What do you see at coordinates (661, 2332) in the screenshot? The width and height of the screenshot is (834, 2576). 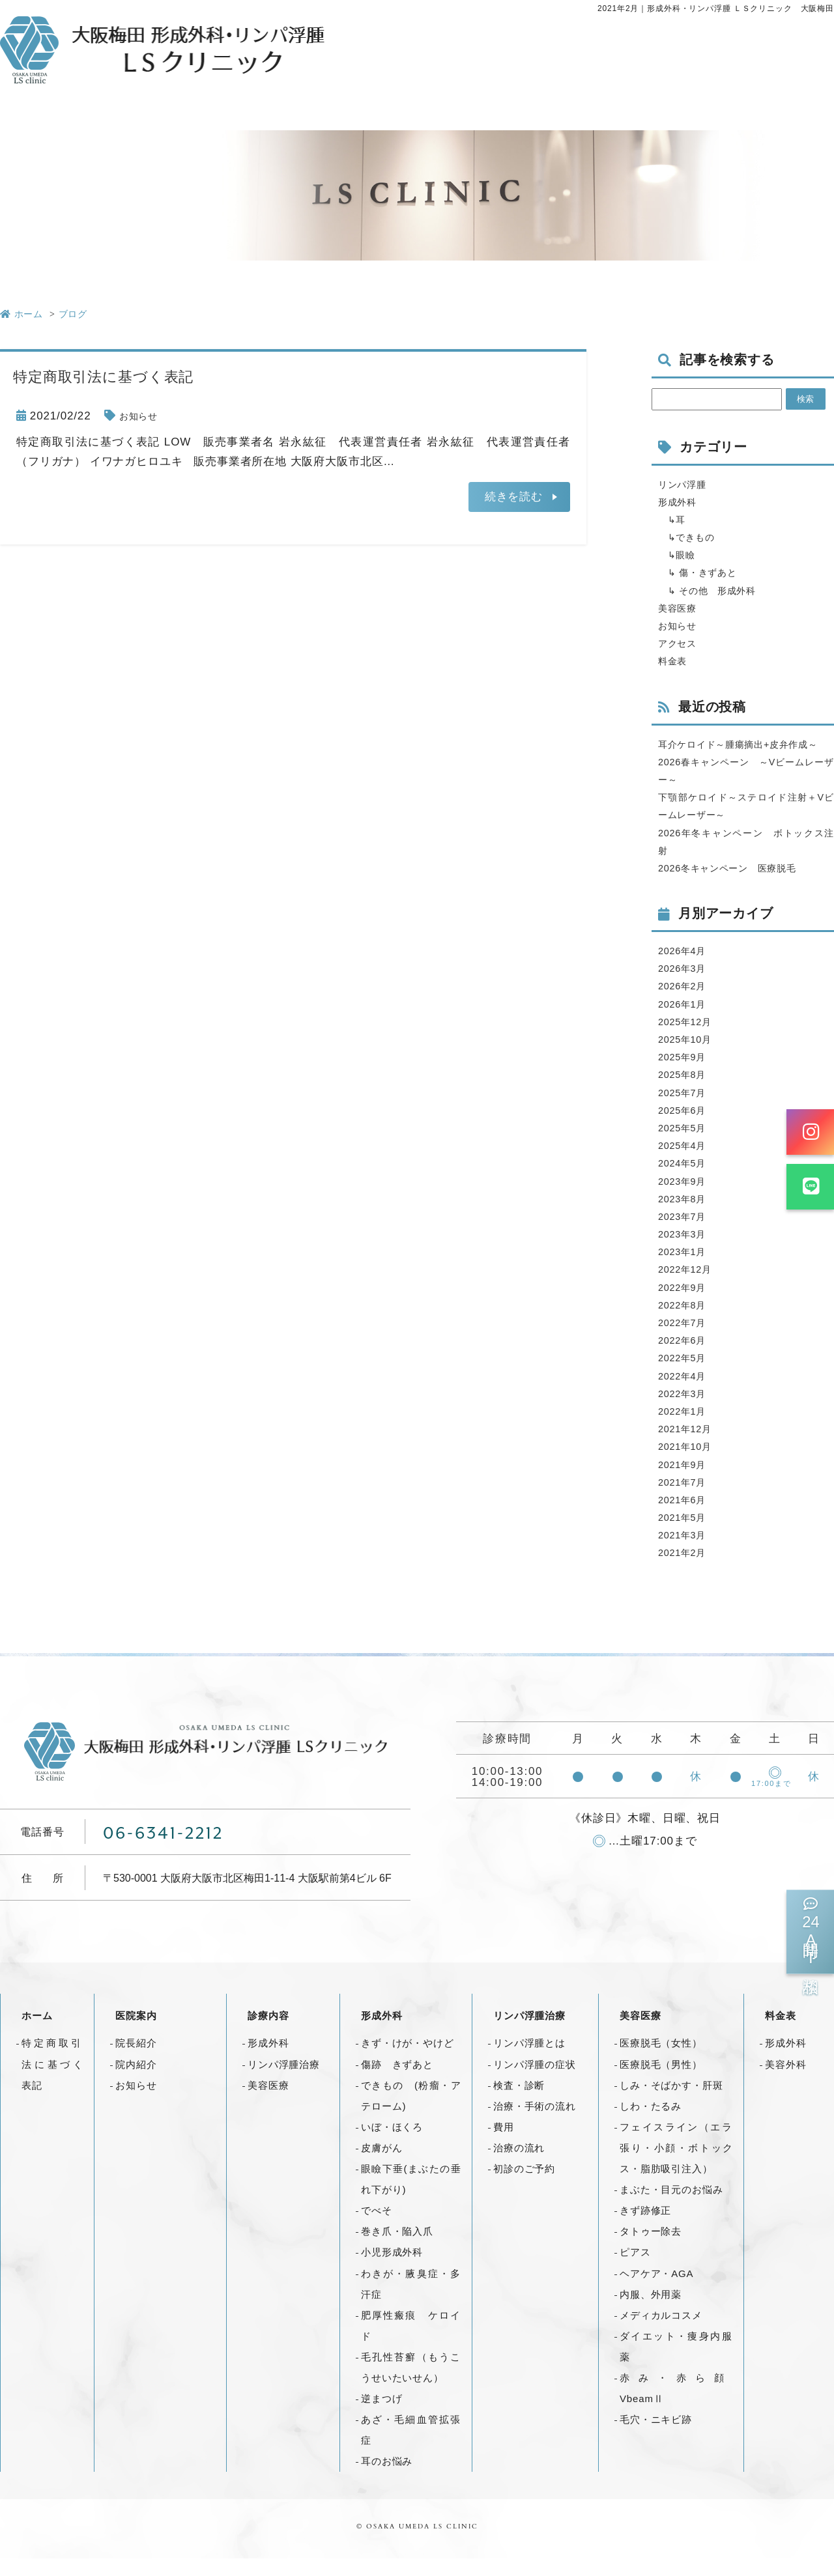 I see `メディカルコスメ` at bounding box center [661, 2332].